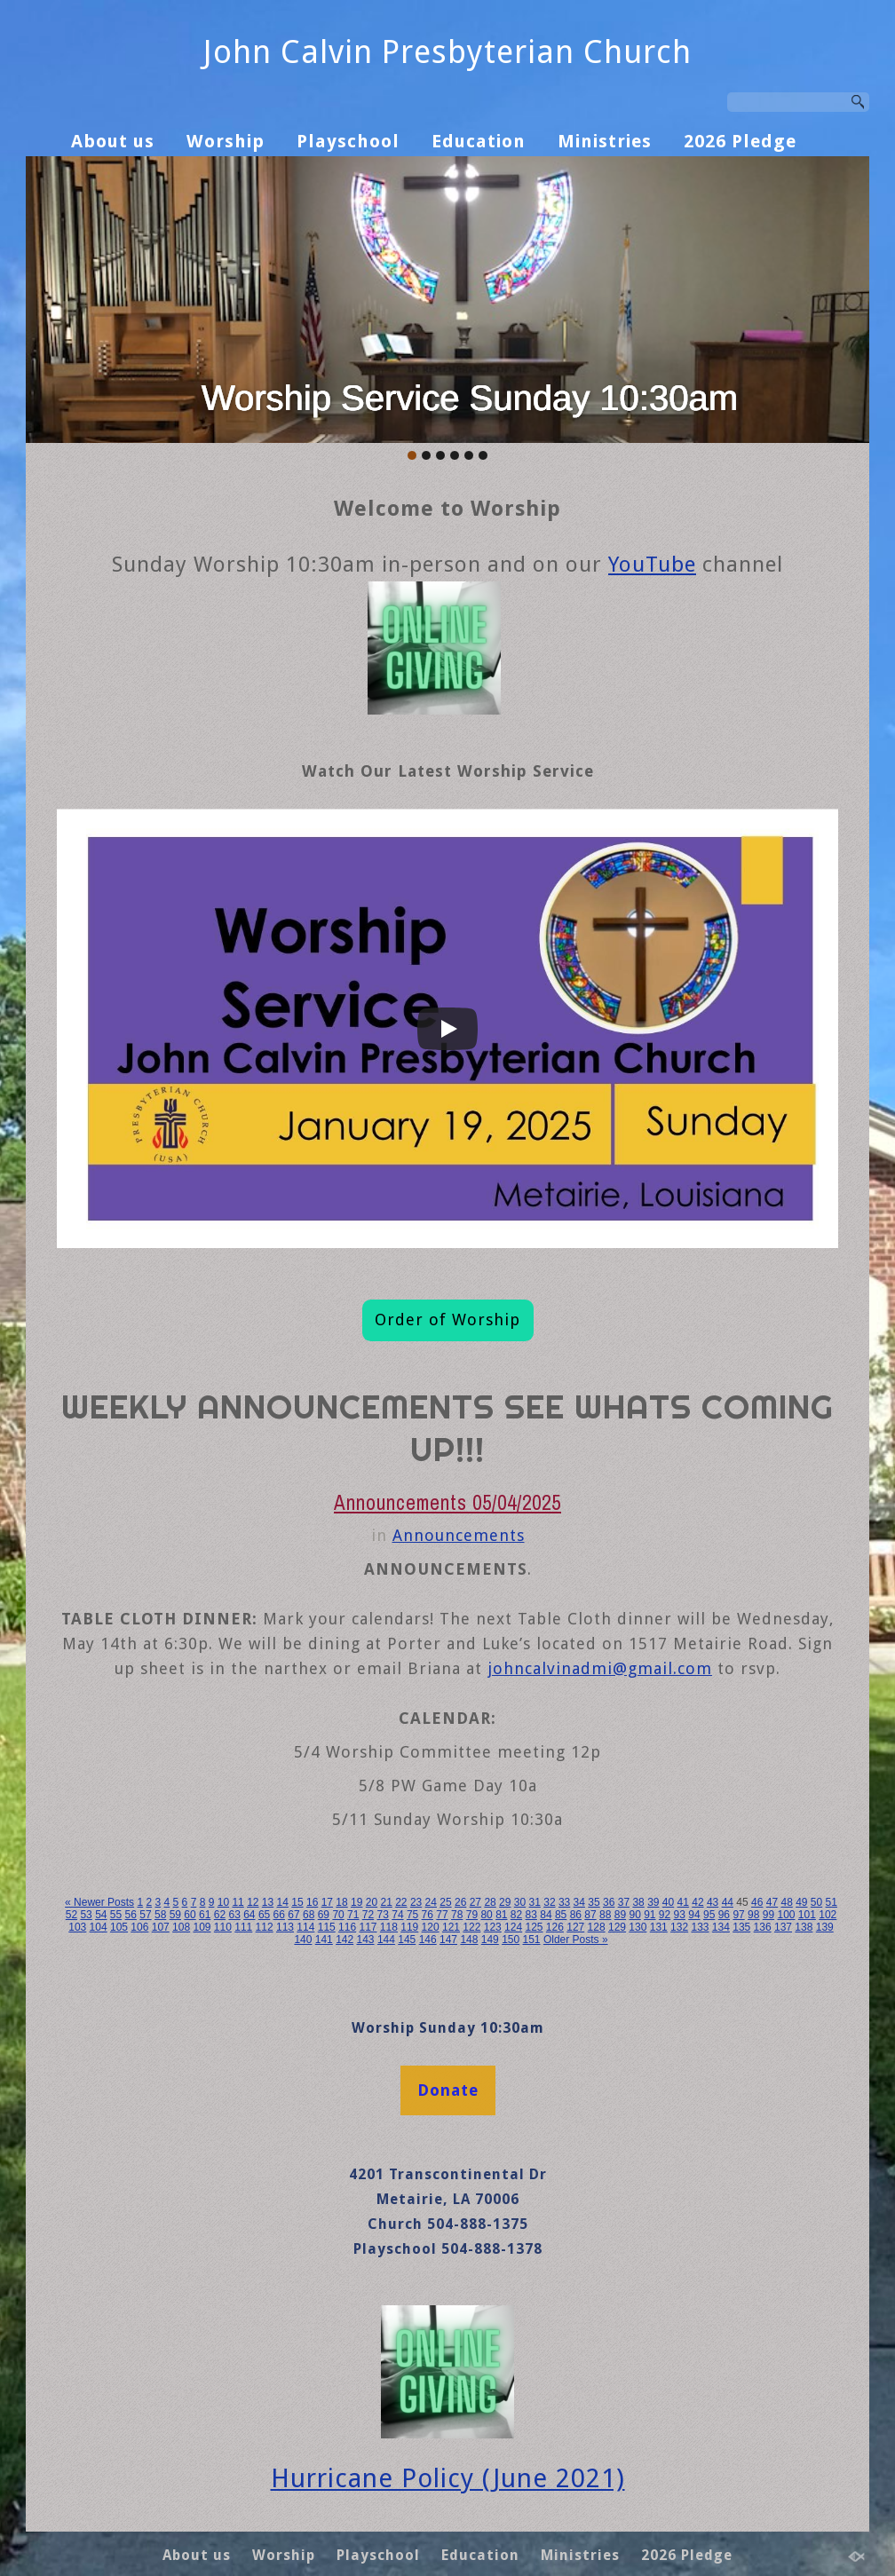 The width and height of the screenshot is (895, 2576). What do you see at coordinates (479, 141) in the screenshot?
I see `Education` at bounding box center [479, 141].